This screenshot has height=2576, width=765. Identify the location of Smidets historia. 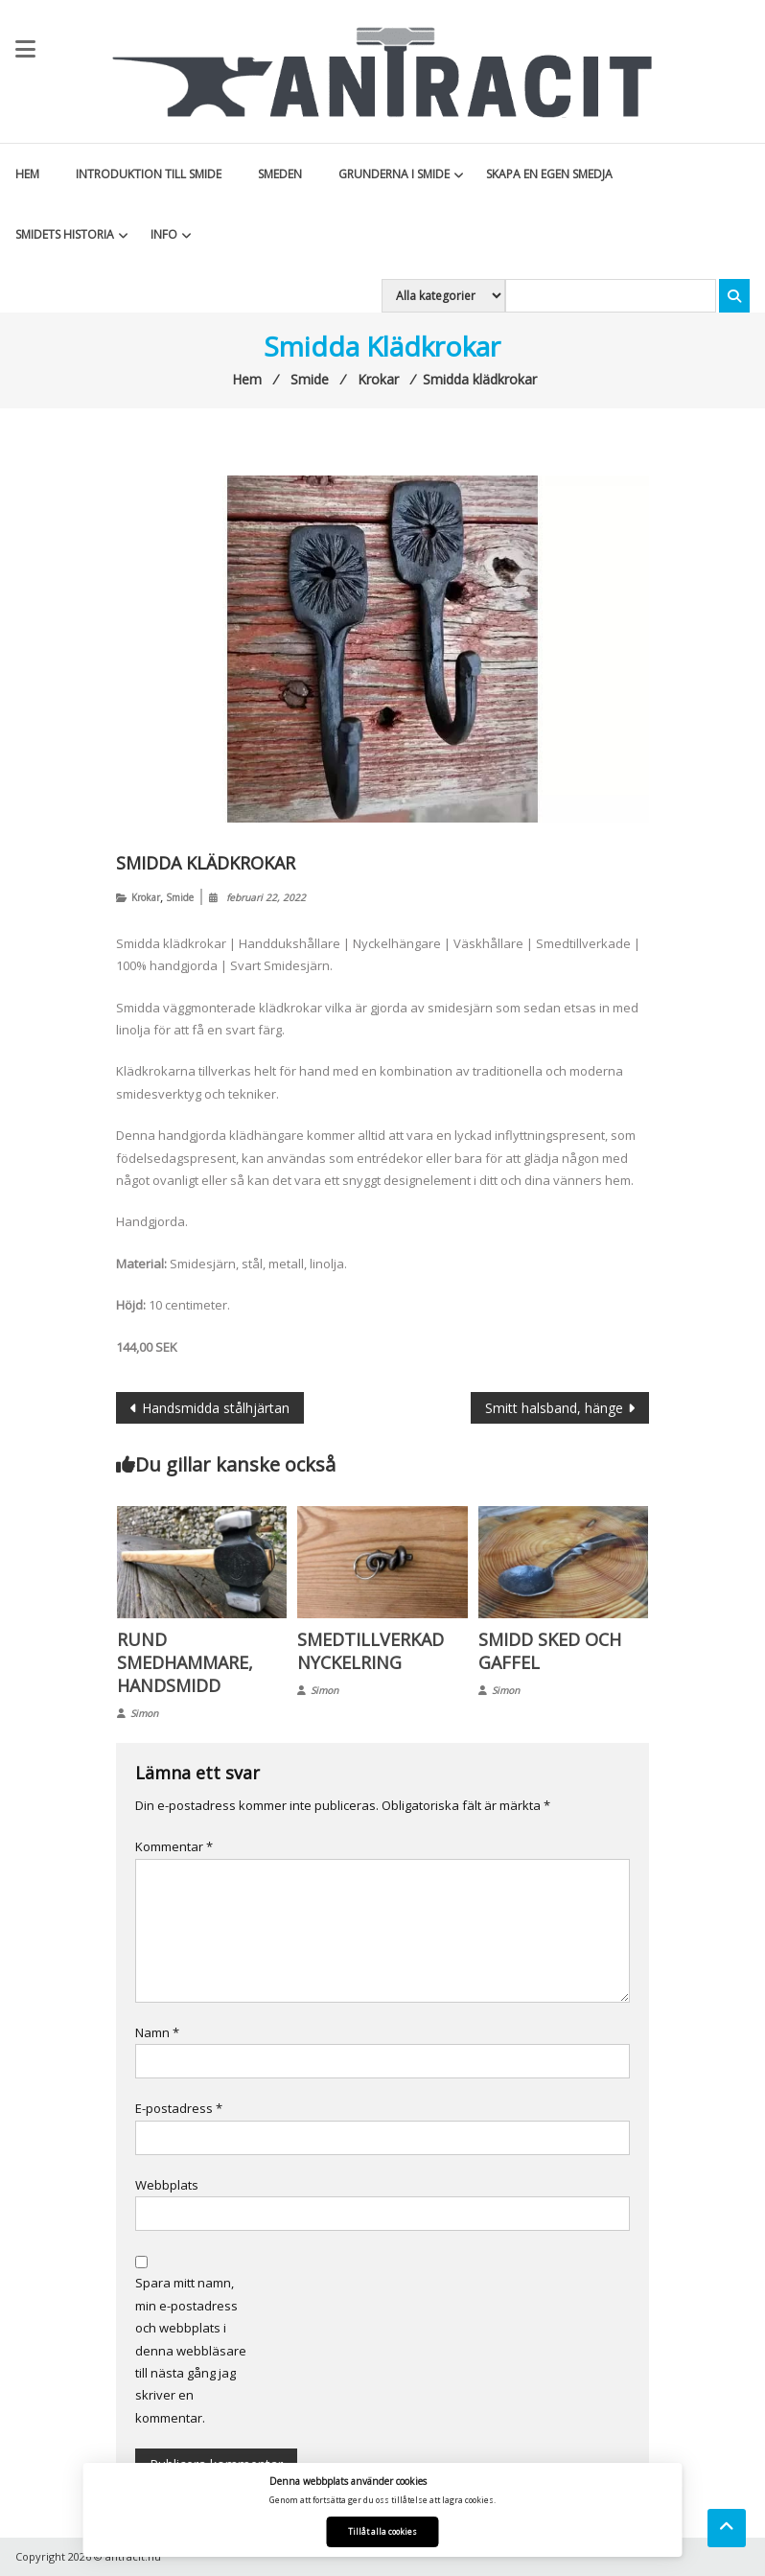
(64, 234).